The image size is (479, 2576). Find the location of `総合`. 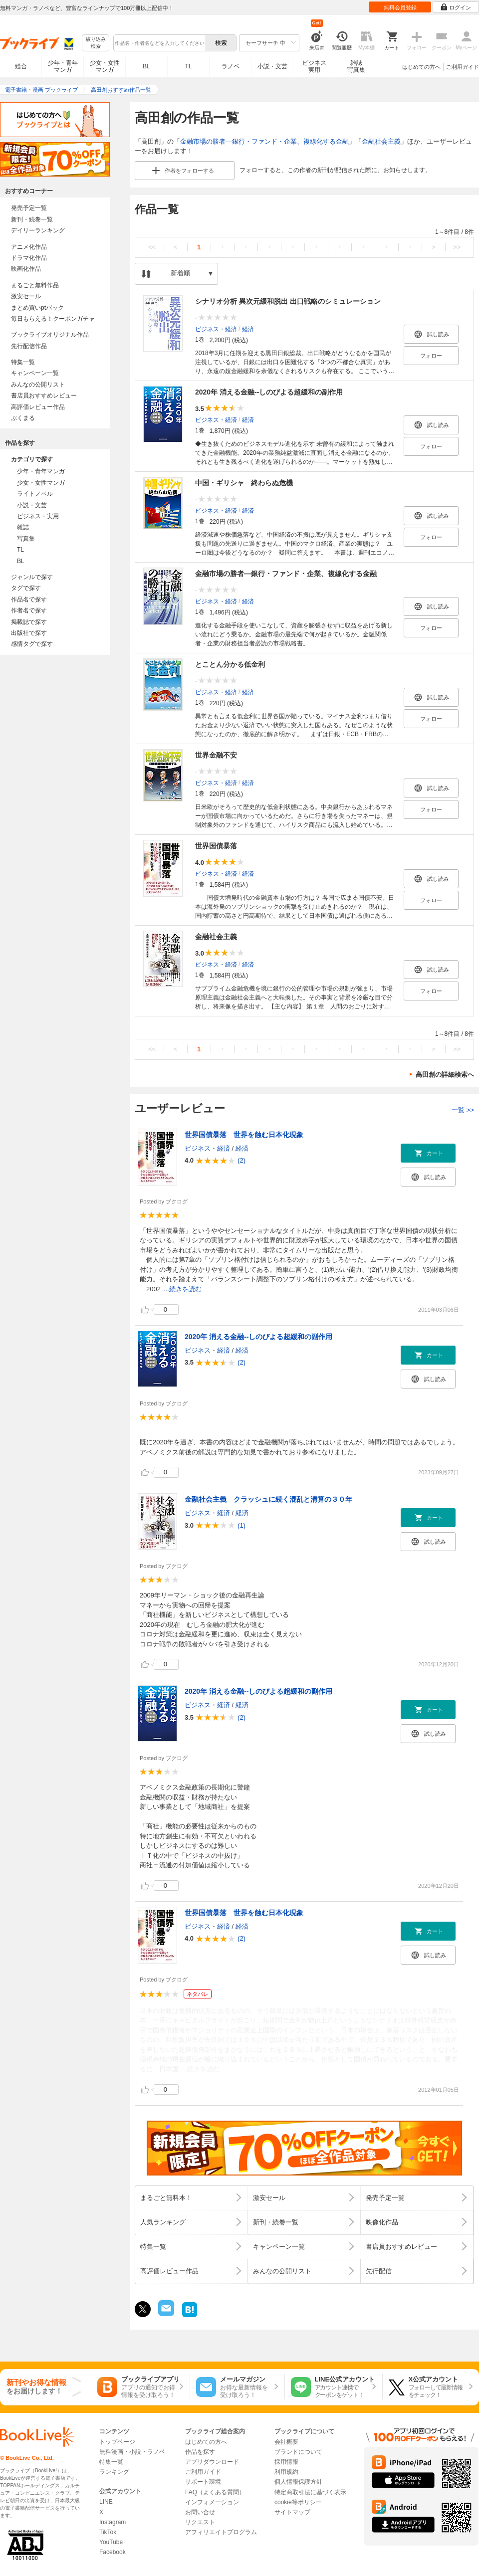

総合 is located at coordinates (21, 66).